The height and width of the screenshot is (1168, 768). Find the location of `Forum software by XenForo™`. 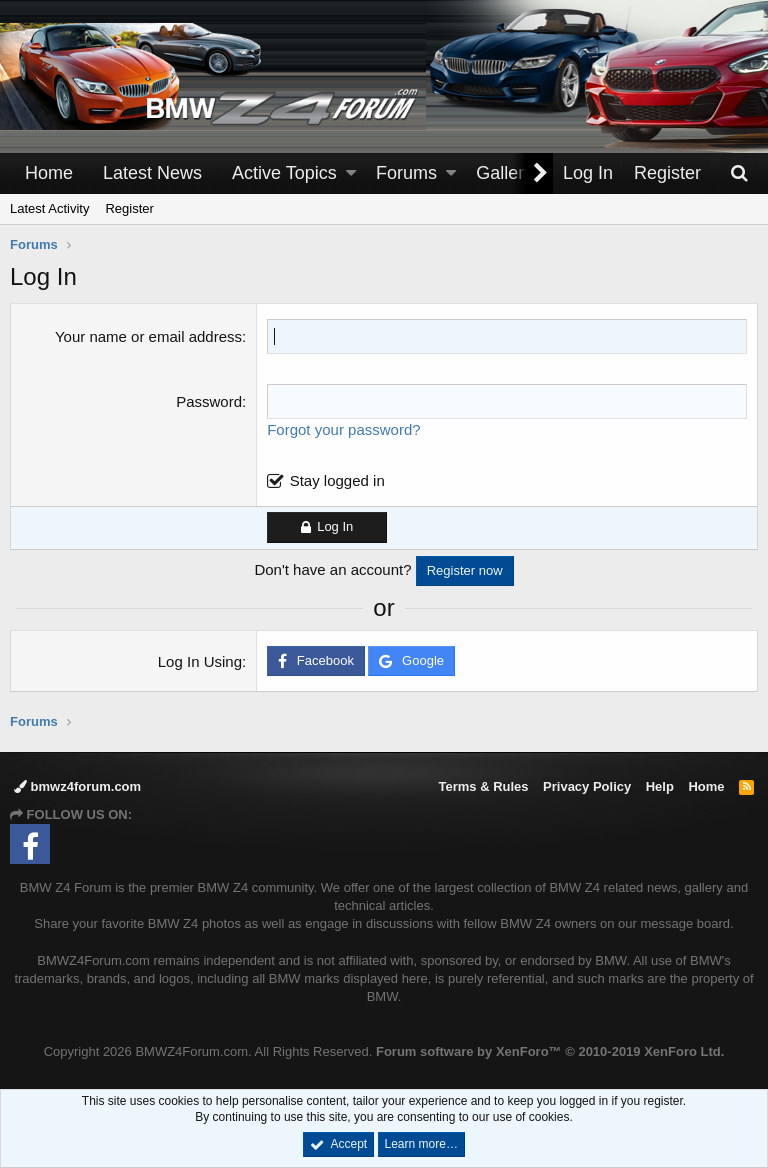

Forum software by XenForo™ is located at coordinates (550, 1051).